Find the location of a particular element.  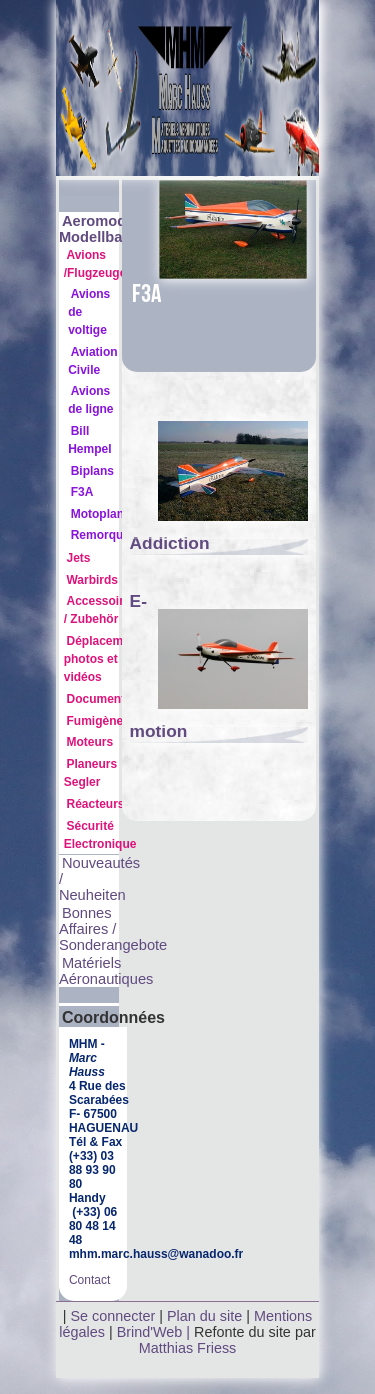

Contact is located at coordinates (89, 1280).